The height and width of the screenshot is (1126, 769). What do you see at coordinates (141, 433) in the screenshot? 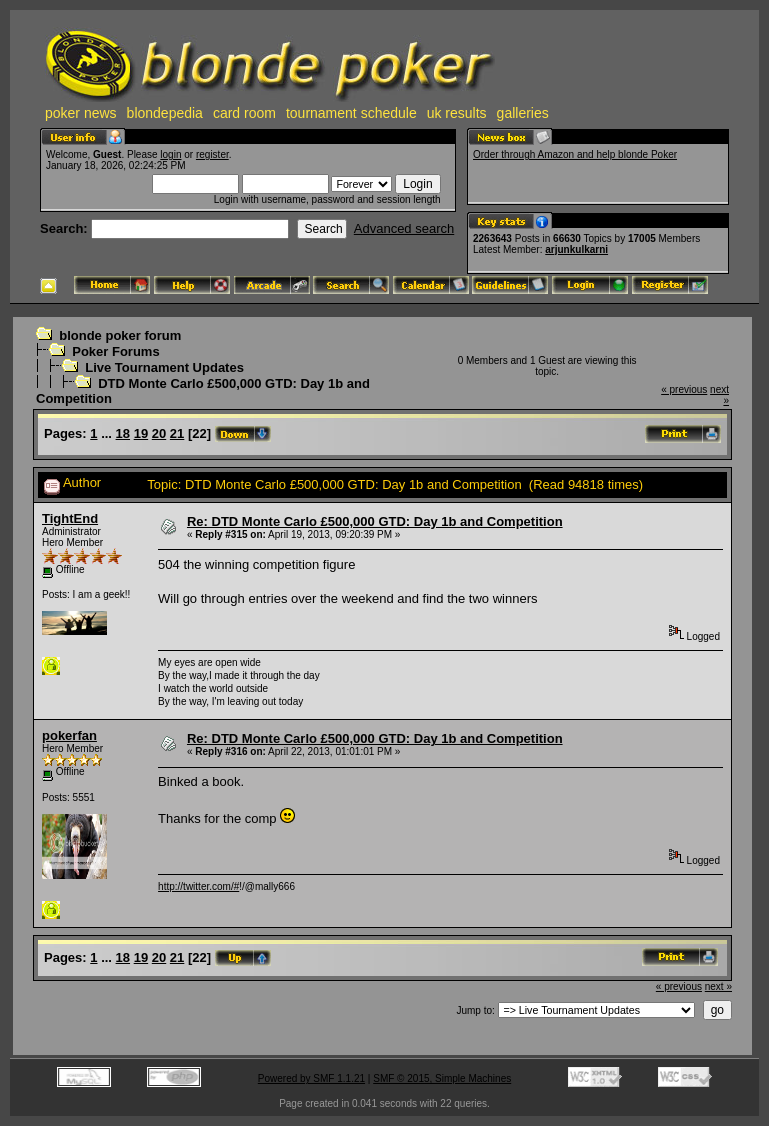
I see `19` at bounding box center [141, 433].